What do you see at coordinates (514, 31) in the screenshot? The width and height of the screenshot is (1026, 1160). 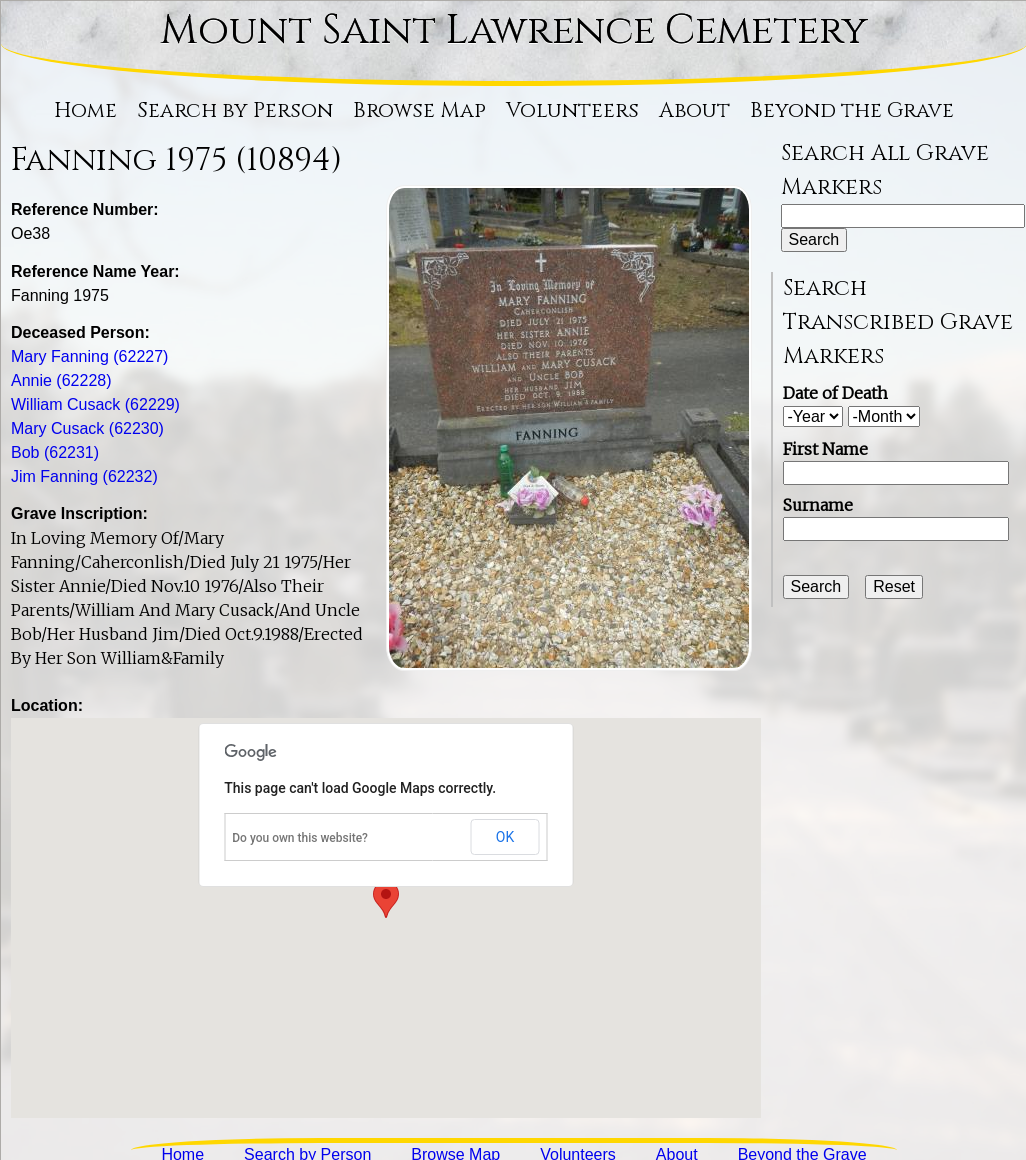 I see `Mount Saint Lawrence Cemetery` at bounding box center [514, 31].